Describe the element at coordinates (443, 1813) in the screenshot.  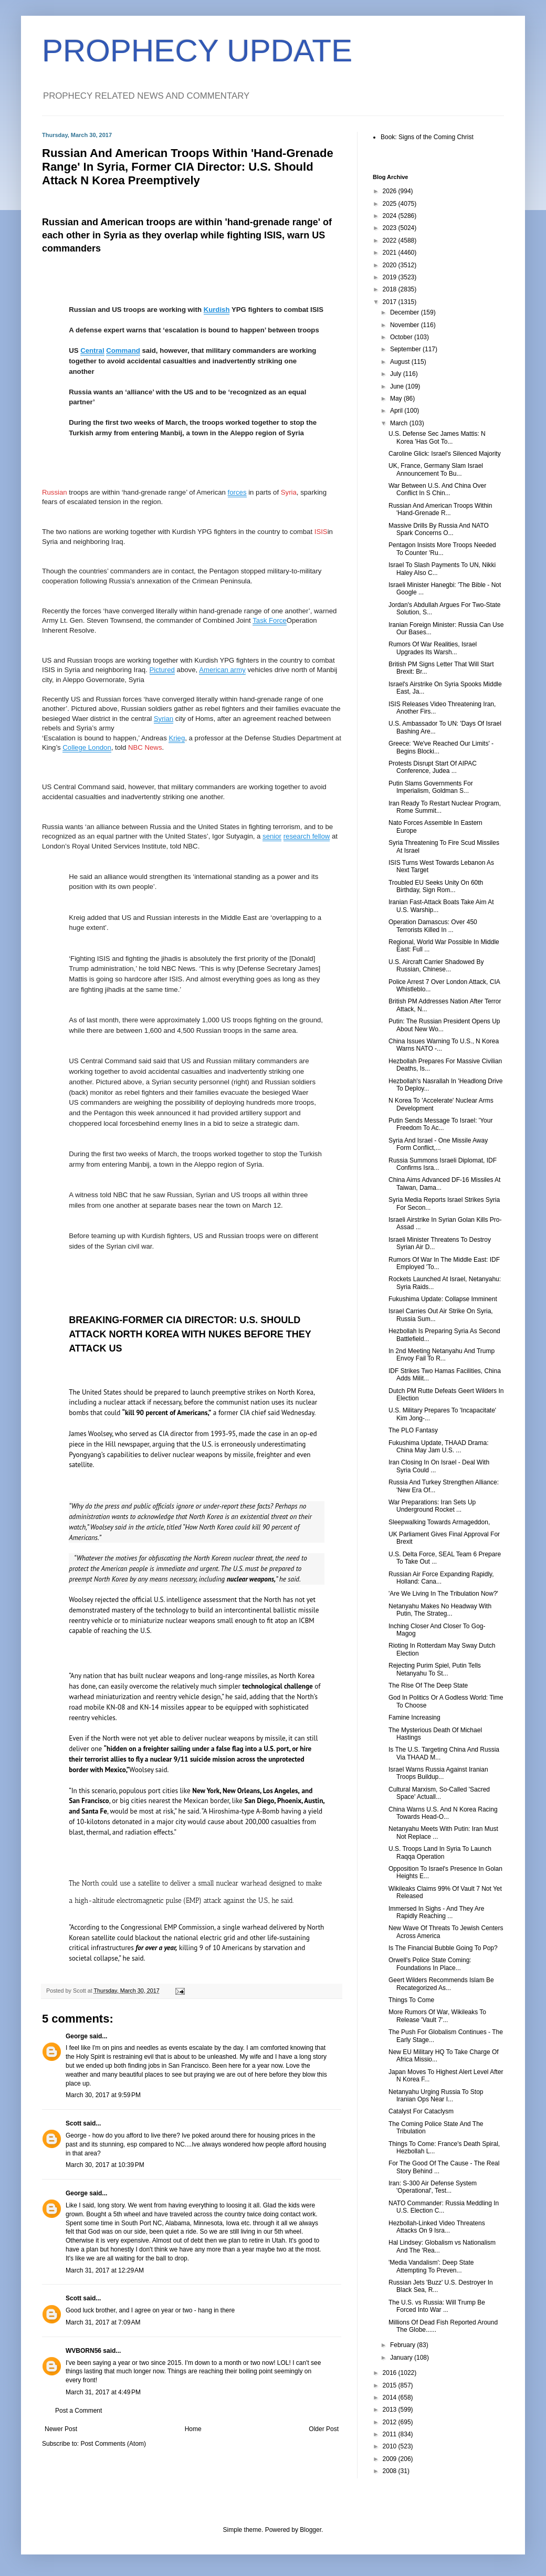
I see `China Warns U.S. And N Korea Racing Towards Head-O...` at that location.